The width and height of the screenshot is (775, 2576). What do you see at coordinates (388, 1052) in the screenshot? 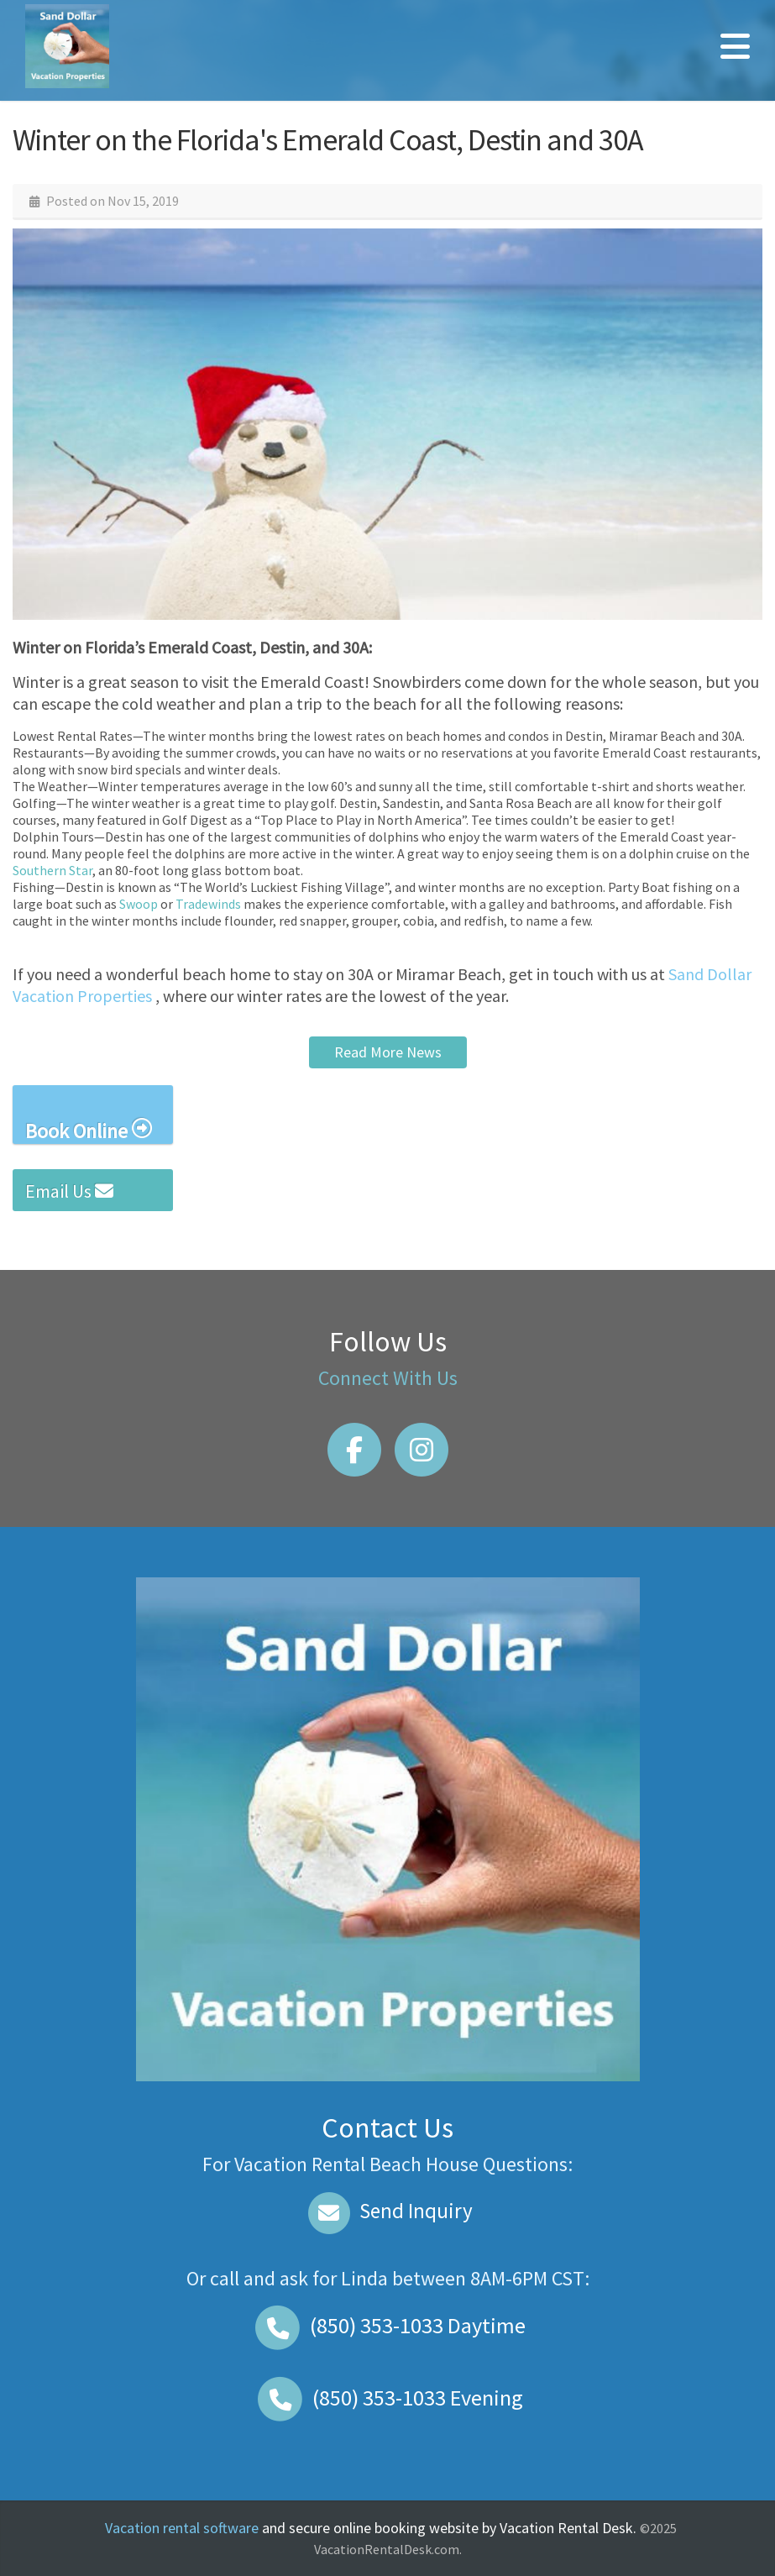
I see `Read More News` at bounding box center [388, 1052].